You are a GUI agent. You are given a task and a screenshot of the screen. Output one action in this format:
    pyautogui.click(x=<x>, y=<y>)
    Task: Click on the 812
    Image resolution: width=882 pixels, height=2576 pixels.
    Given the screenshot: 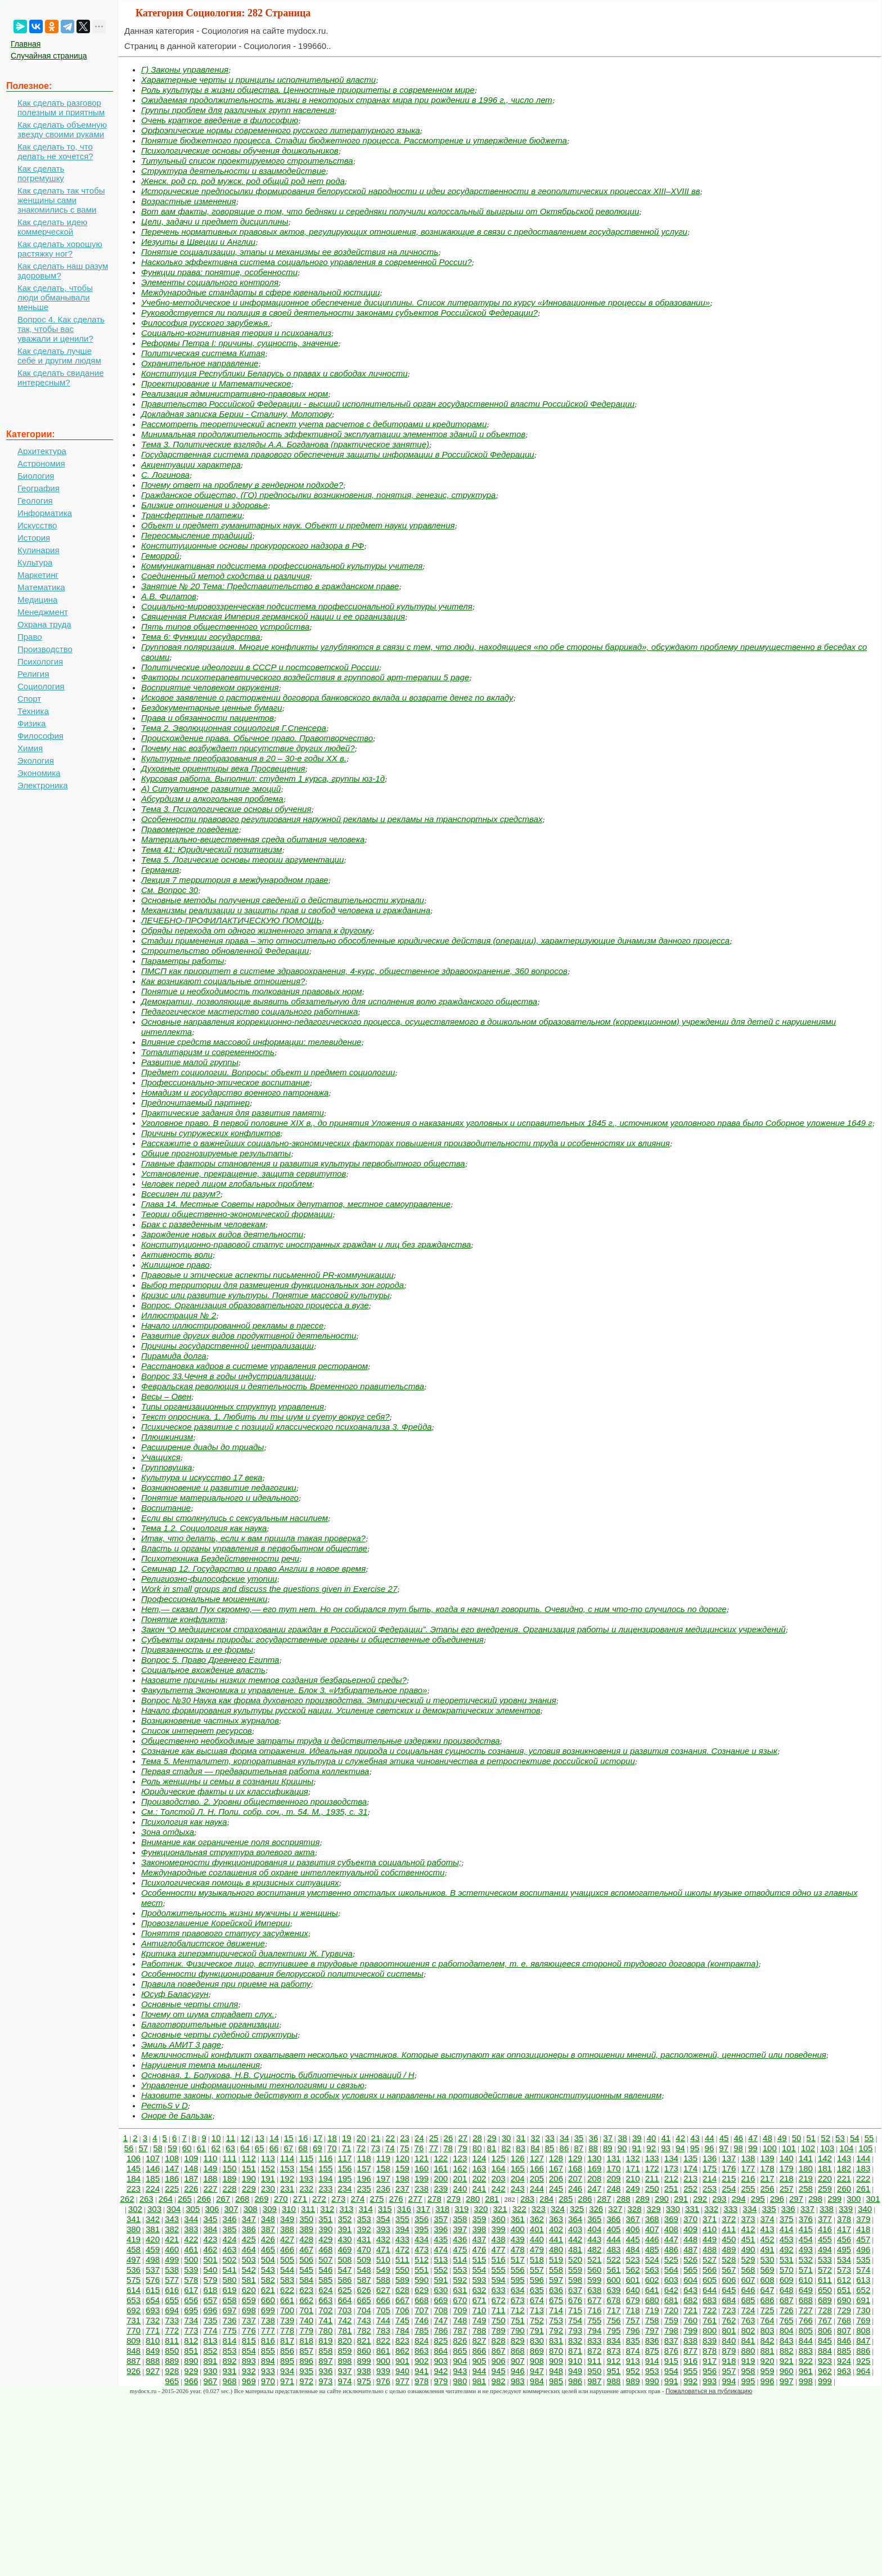 What is the action you would take?
    pyautogui.click(x=191, y=2340)
    